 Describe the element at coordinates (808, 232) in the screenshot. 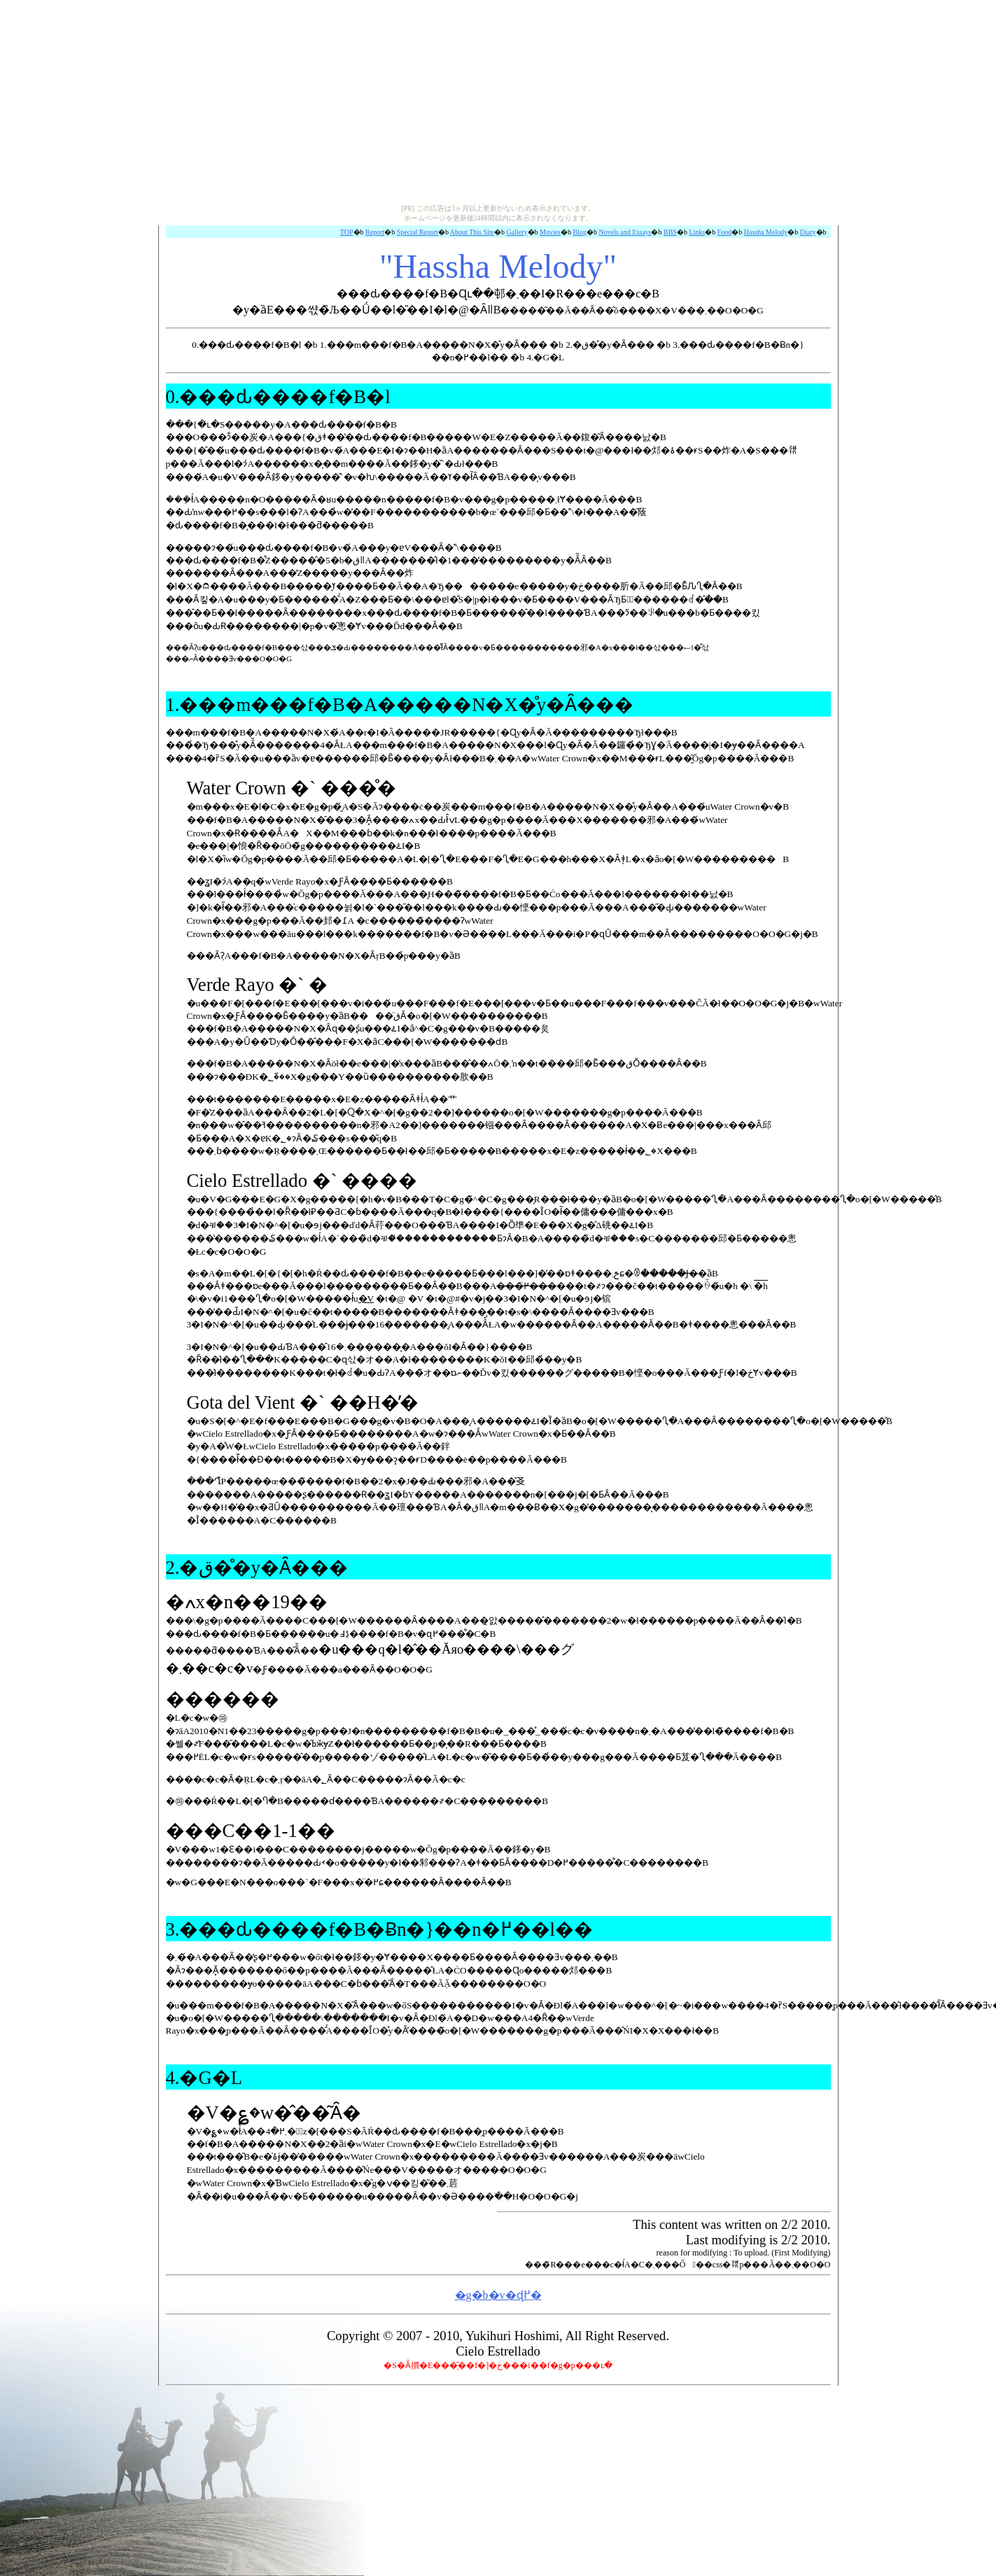

I see `Diary` at that location.